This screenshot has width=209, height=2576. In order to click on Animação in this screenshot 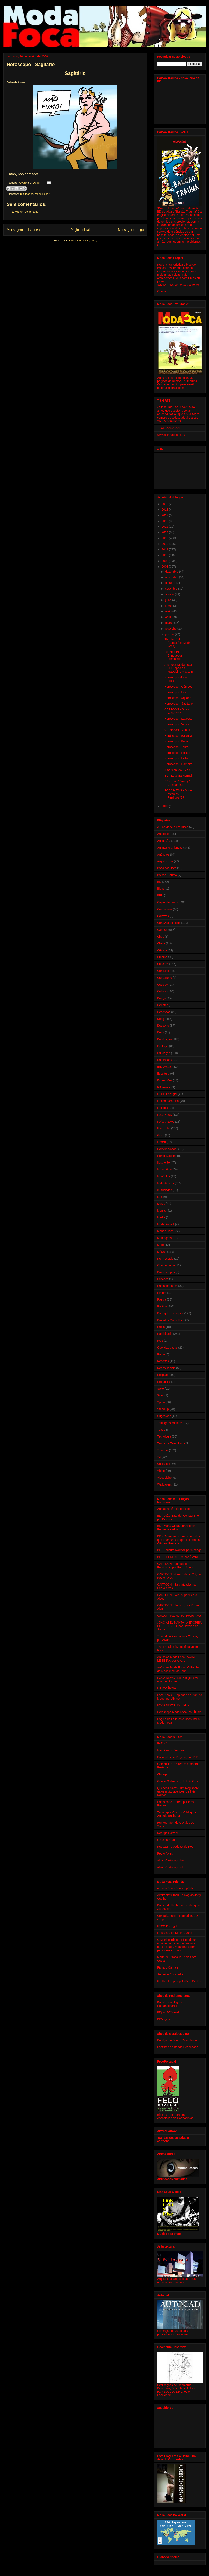, I will do `click(163, 840)`.